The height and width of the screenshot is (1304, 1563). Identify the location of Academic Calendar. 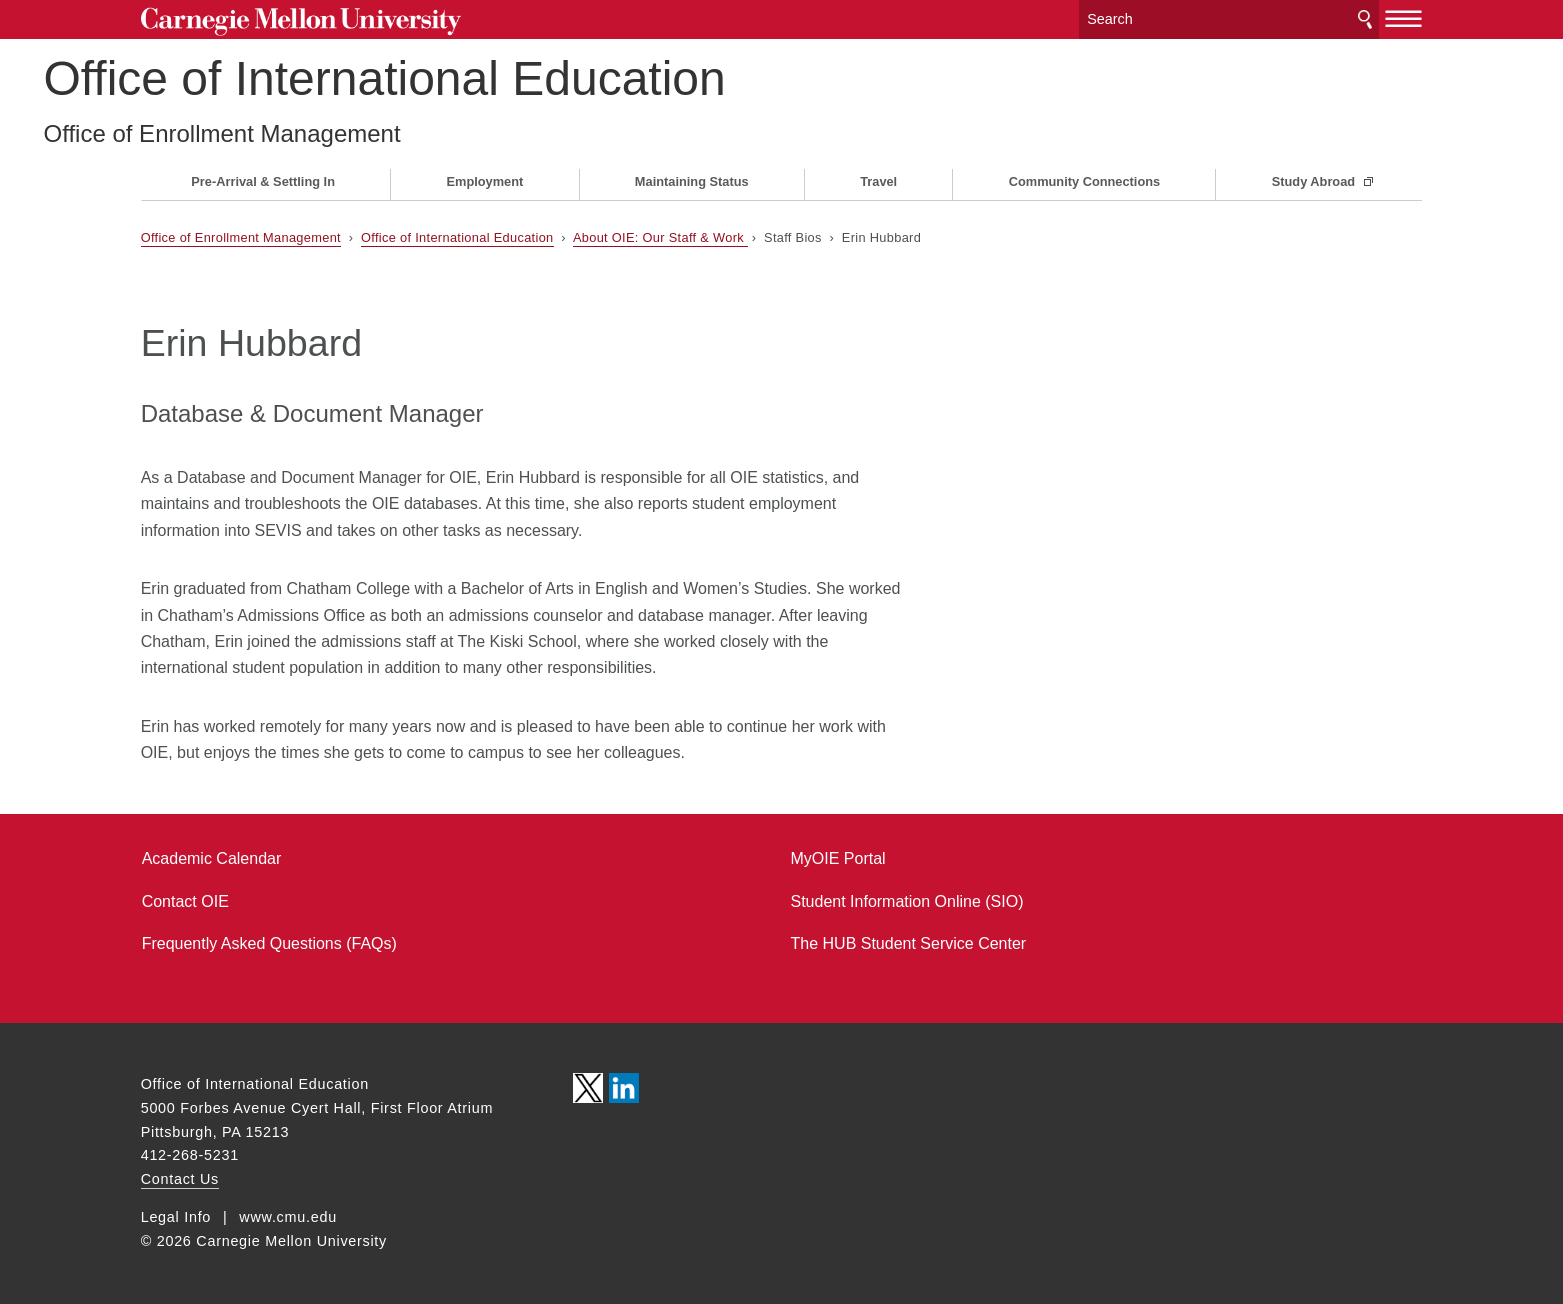
(212, 858).